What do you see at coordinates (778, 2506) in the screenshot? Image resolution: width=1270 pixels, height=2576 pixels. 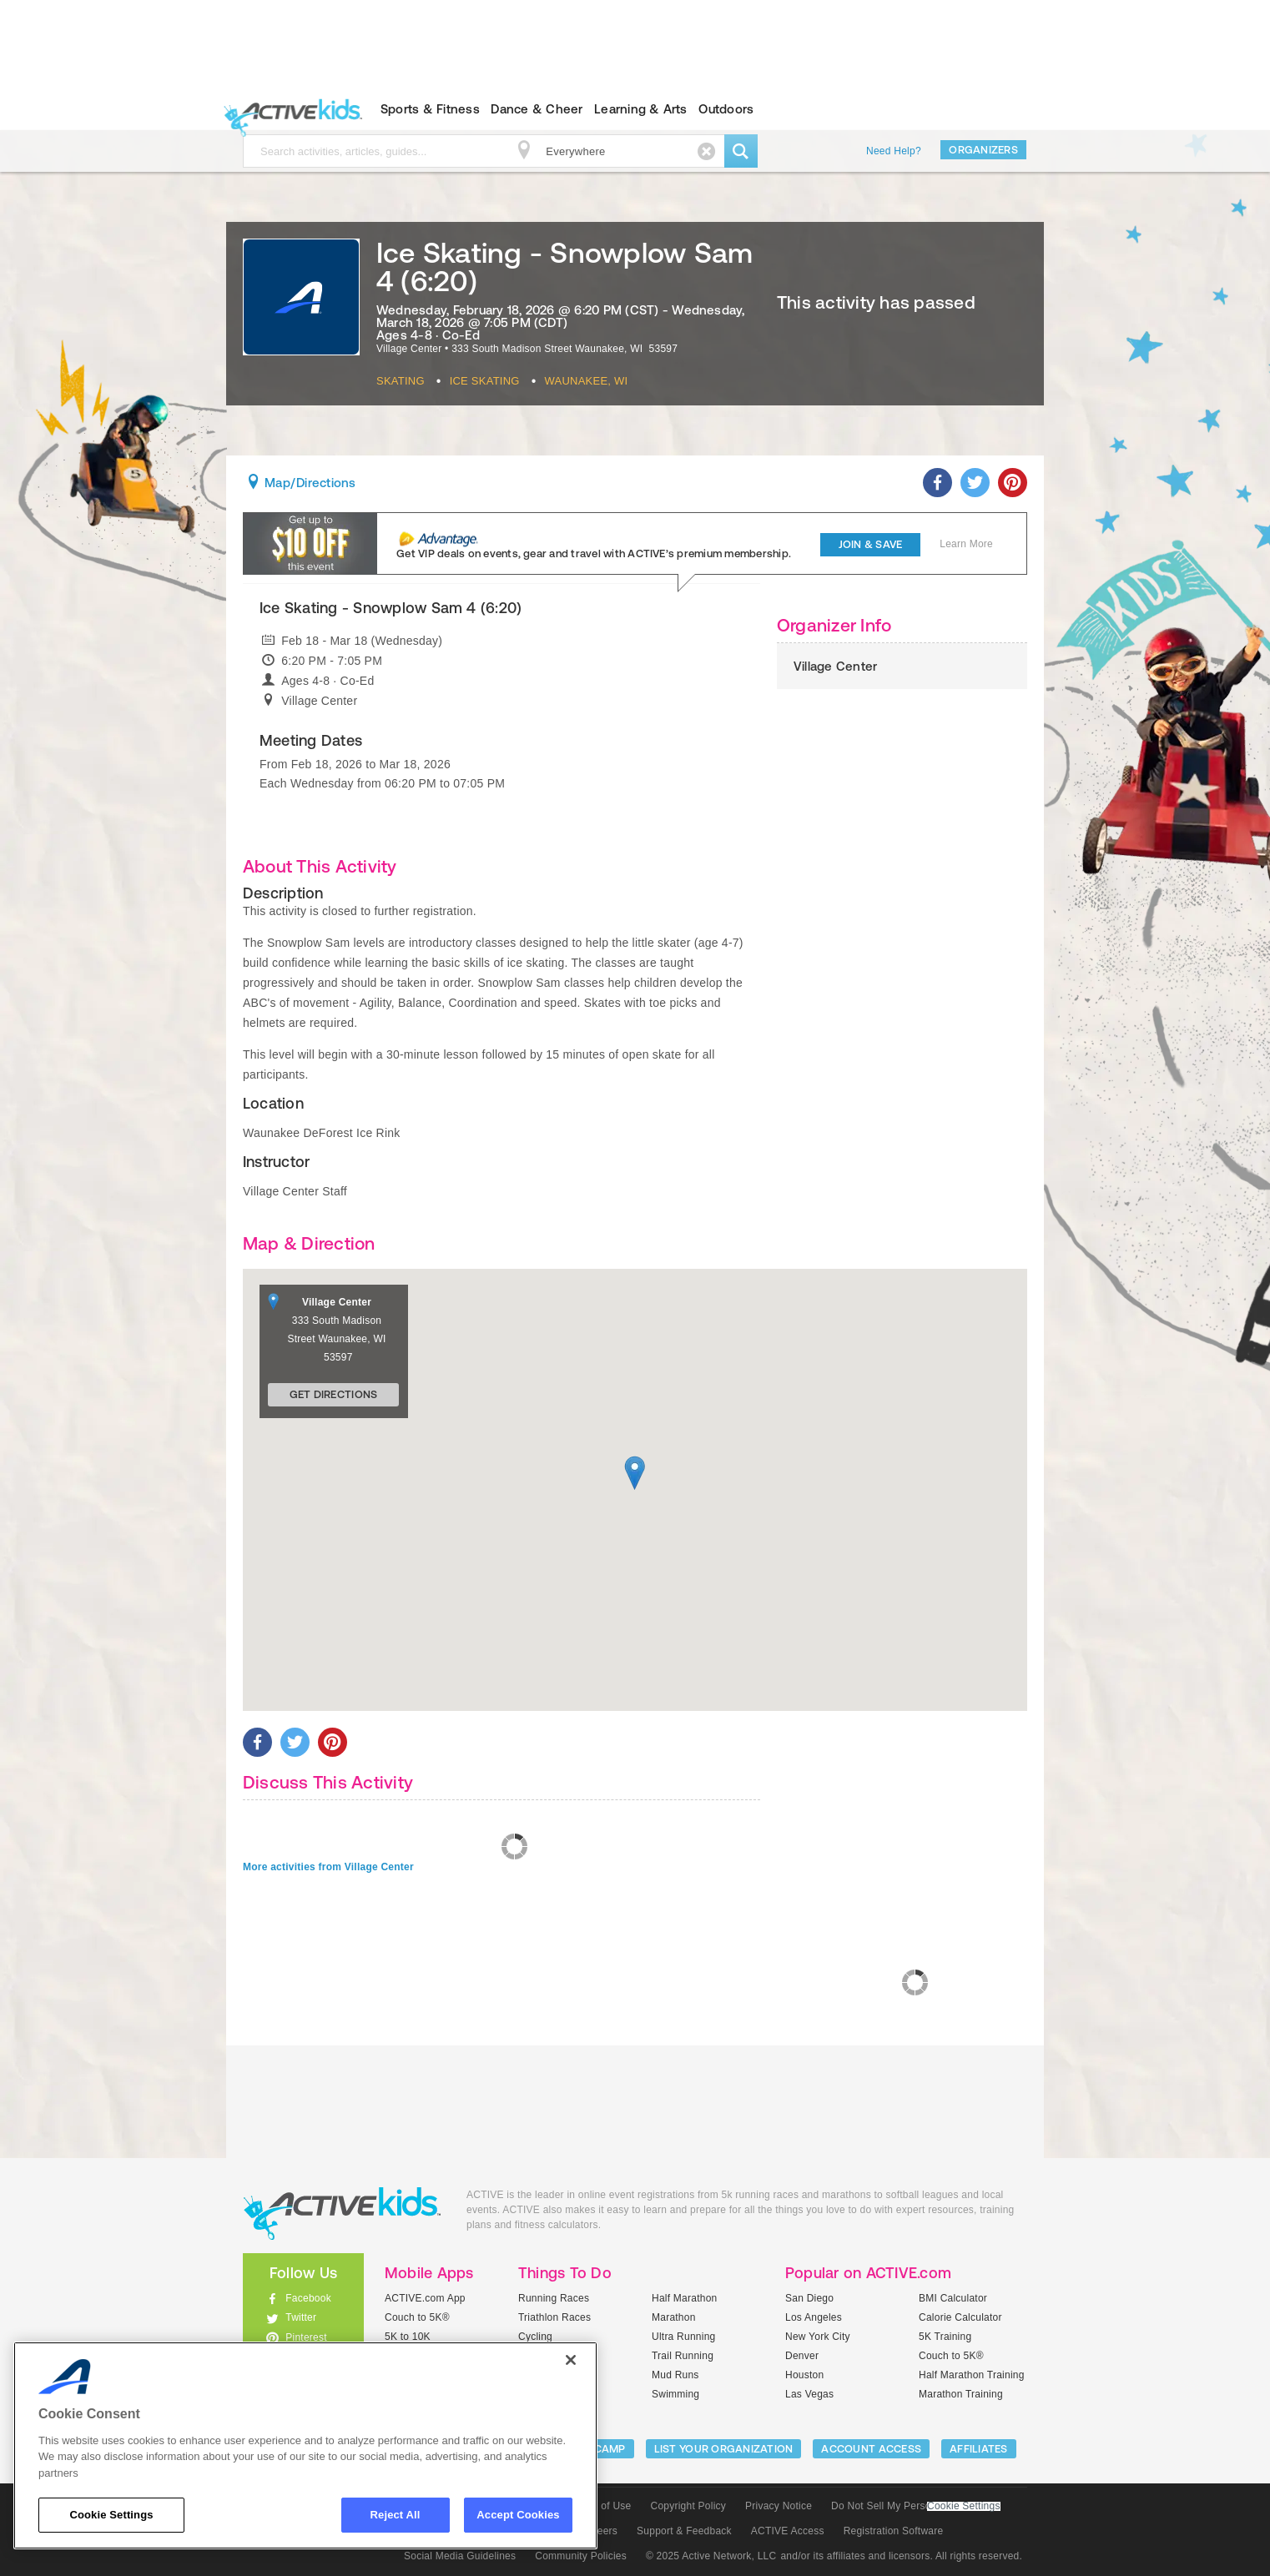 I see `Privacy Notice` at bounding box center [778, 2506].